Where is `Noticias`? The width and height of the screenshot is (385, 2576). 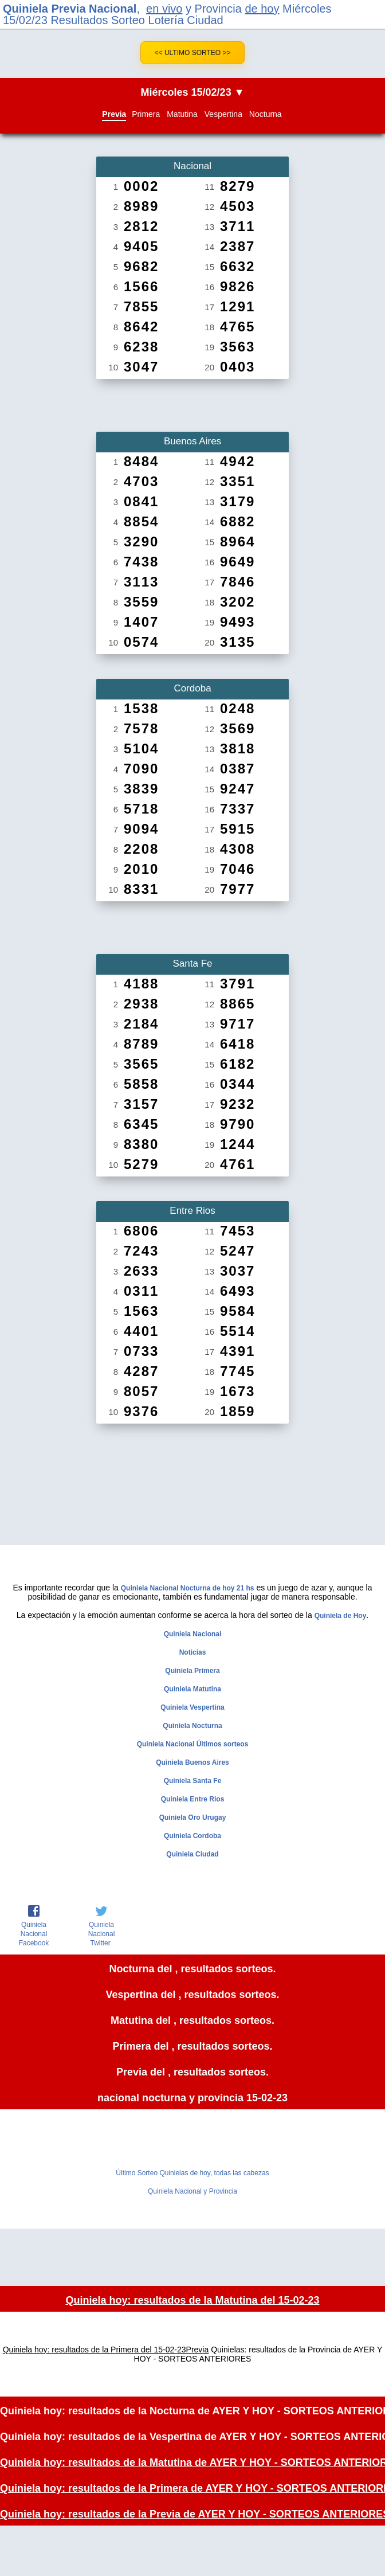
Noticias is located at coordinates (192, 1652).